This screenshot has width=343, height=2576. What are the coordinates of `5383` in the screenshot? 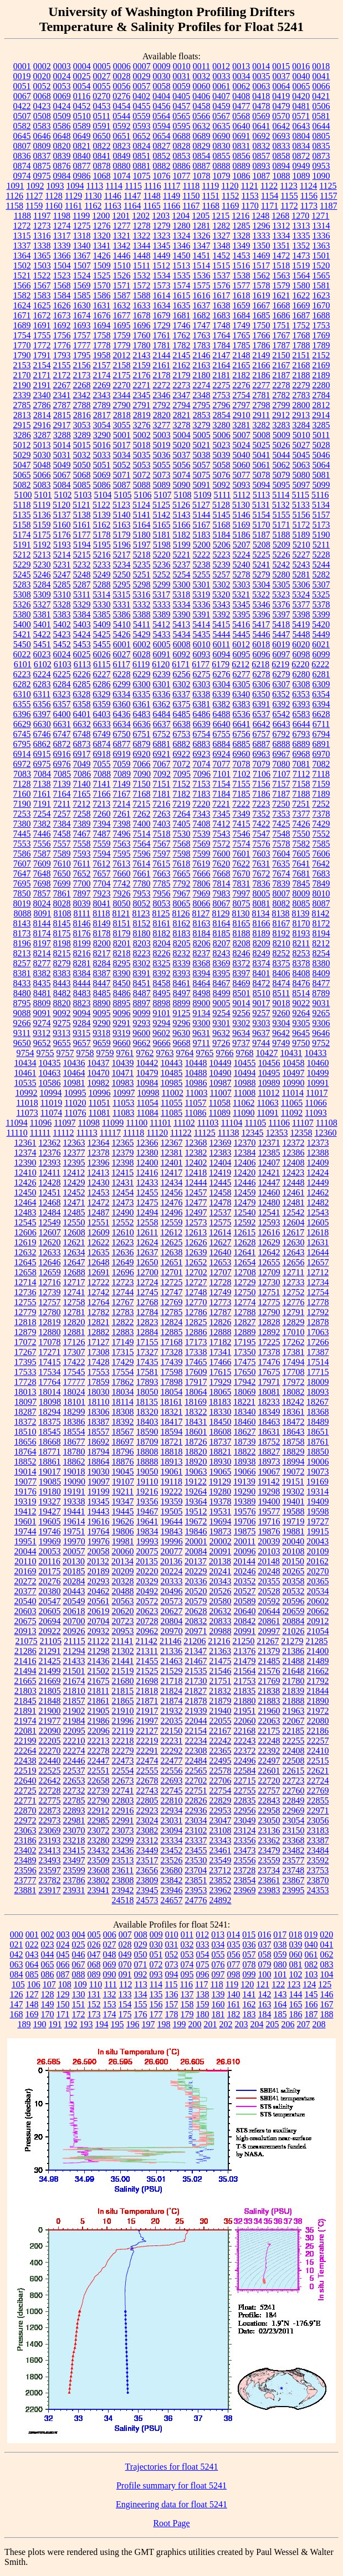 It's located at (62, 614).